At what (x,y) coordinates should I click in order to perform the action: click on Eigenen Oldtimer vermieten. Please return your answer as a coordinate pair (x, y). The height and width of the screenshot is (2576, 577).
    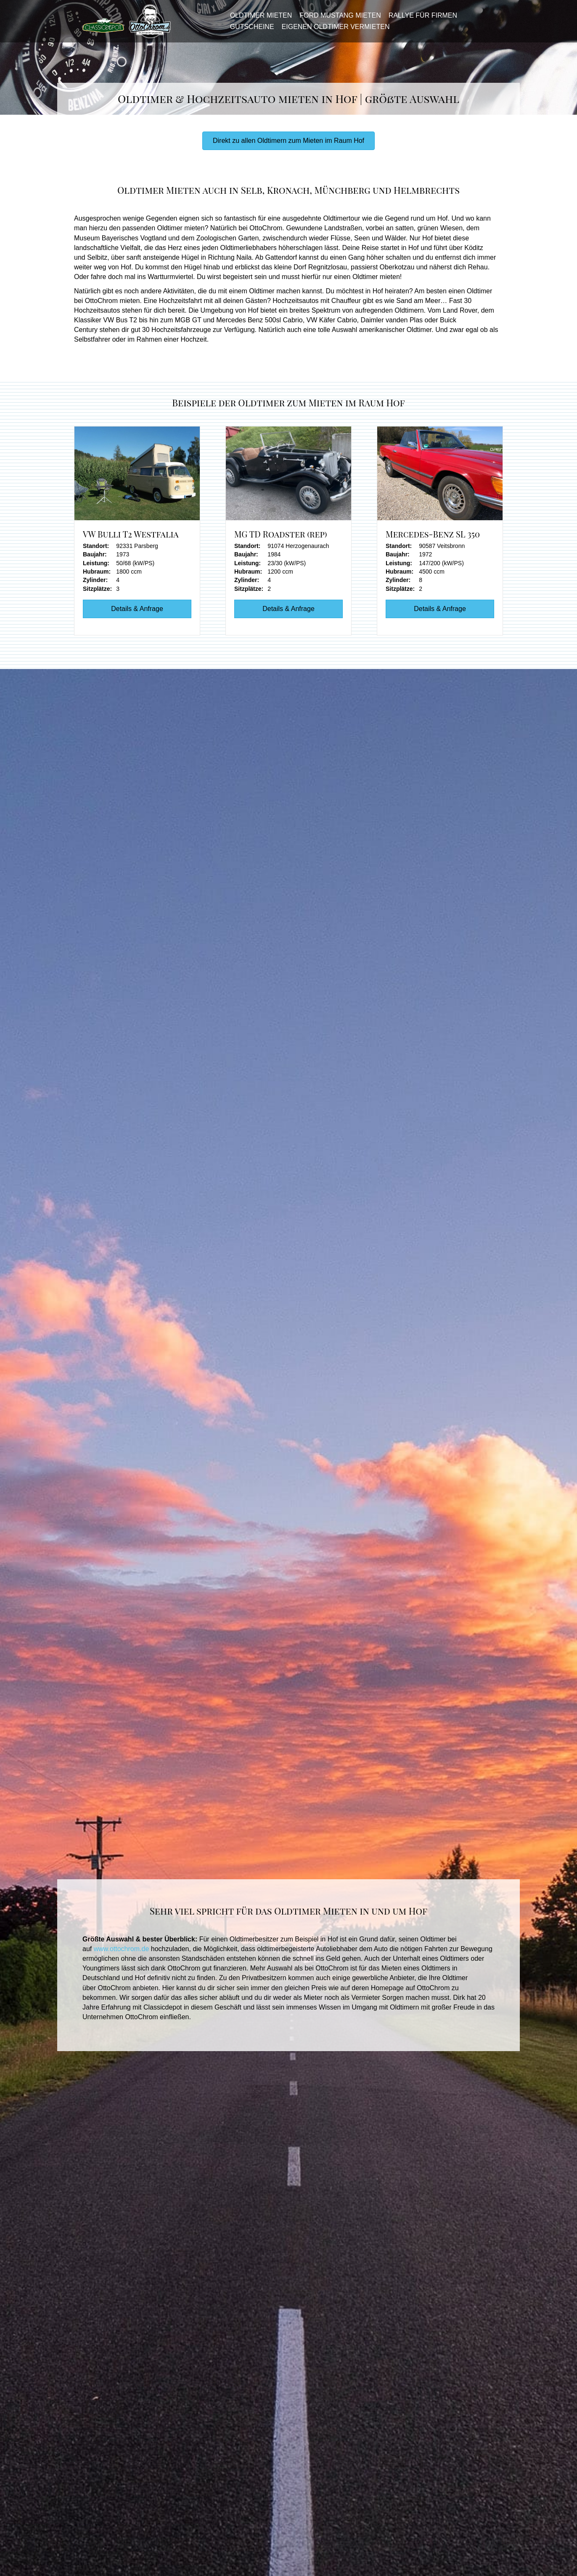
    Looking at the image, I should click on (333, 30).